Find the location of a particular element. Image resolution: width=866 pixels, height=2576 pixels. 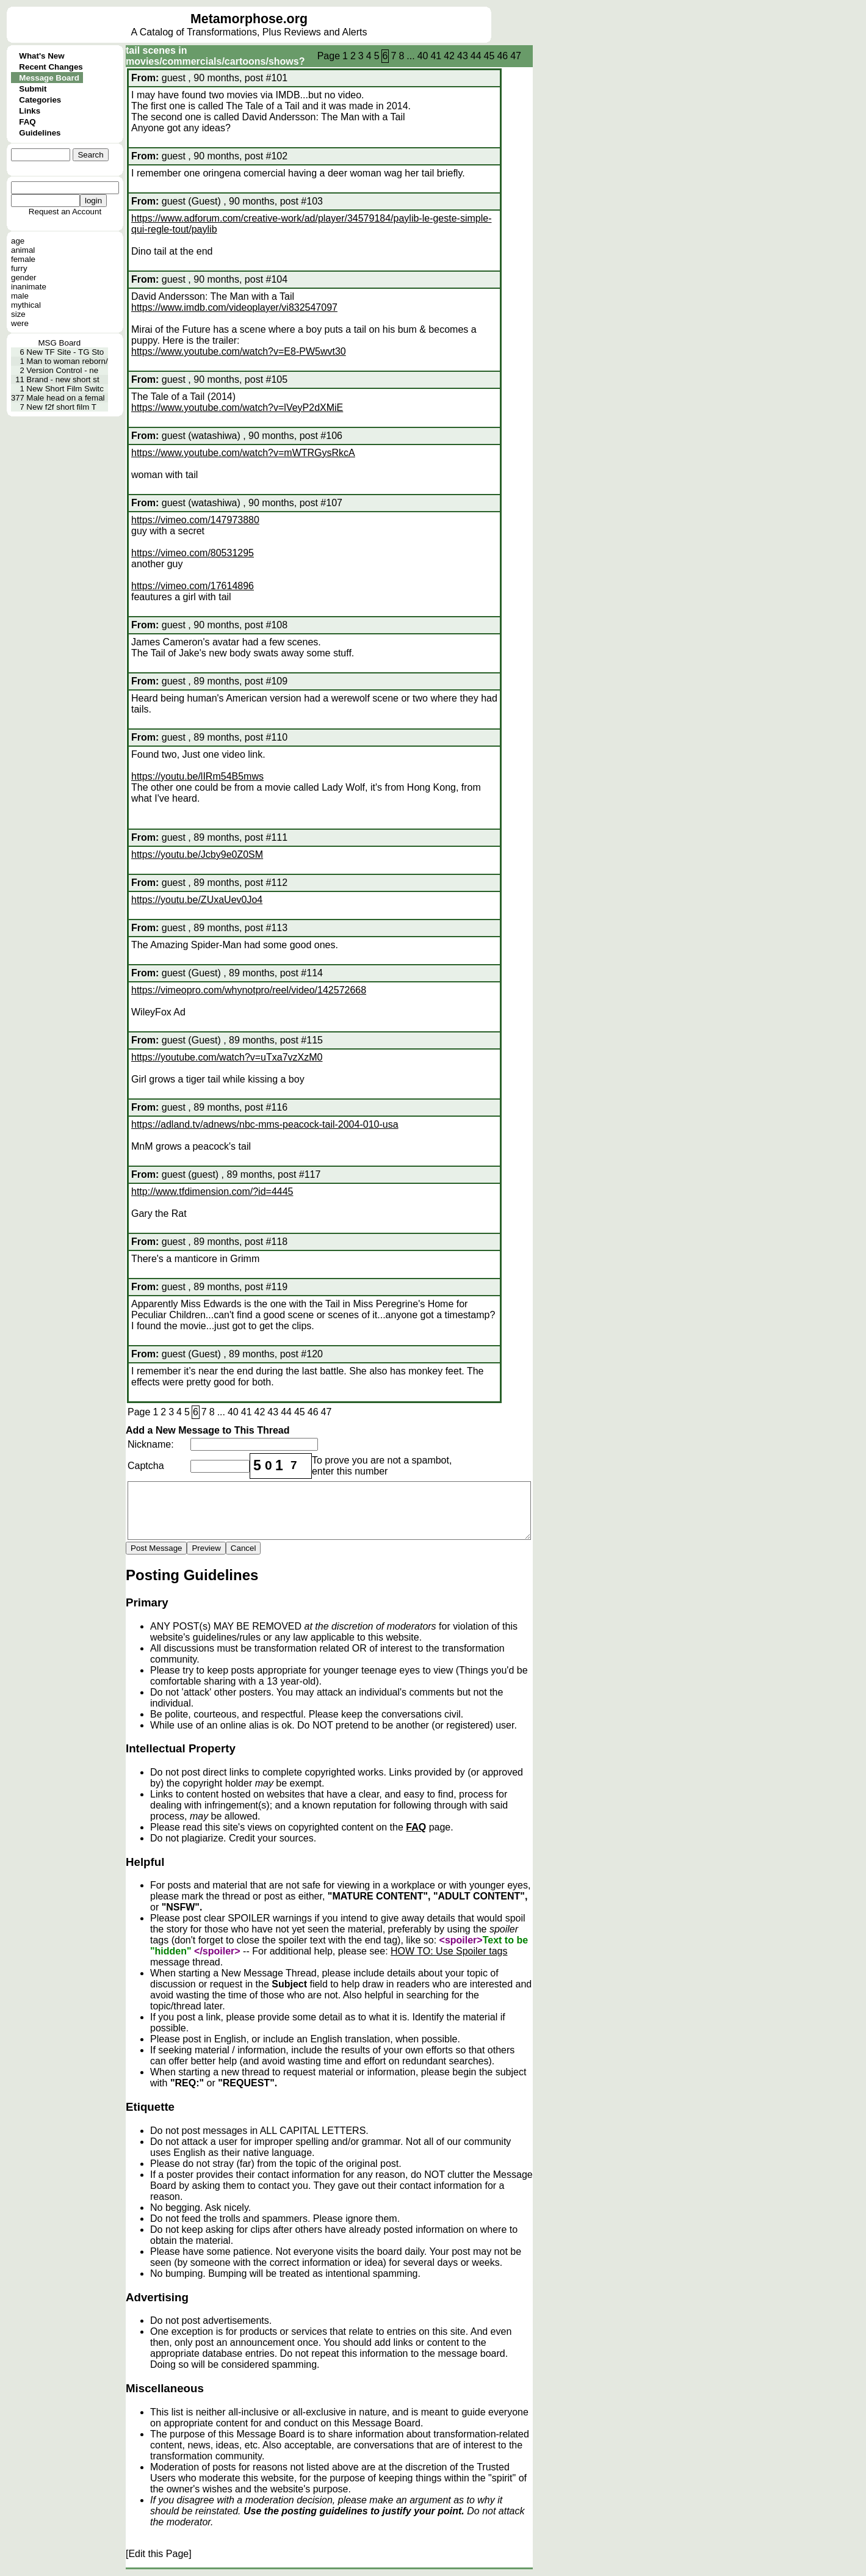

Request an Account is located at coordinates (65, 211).